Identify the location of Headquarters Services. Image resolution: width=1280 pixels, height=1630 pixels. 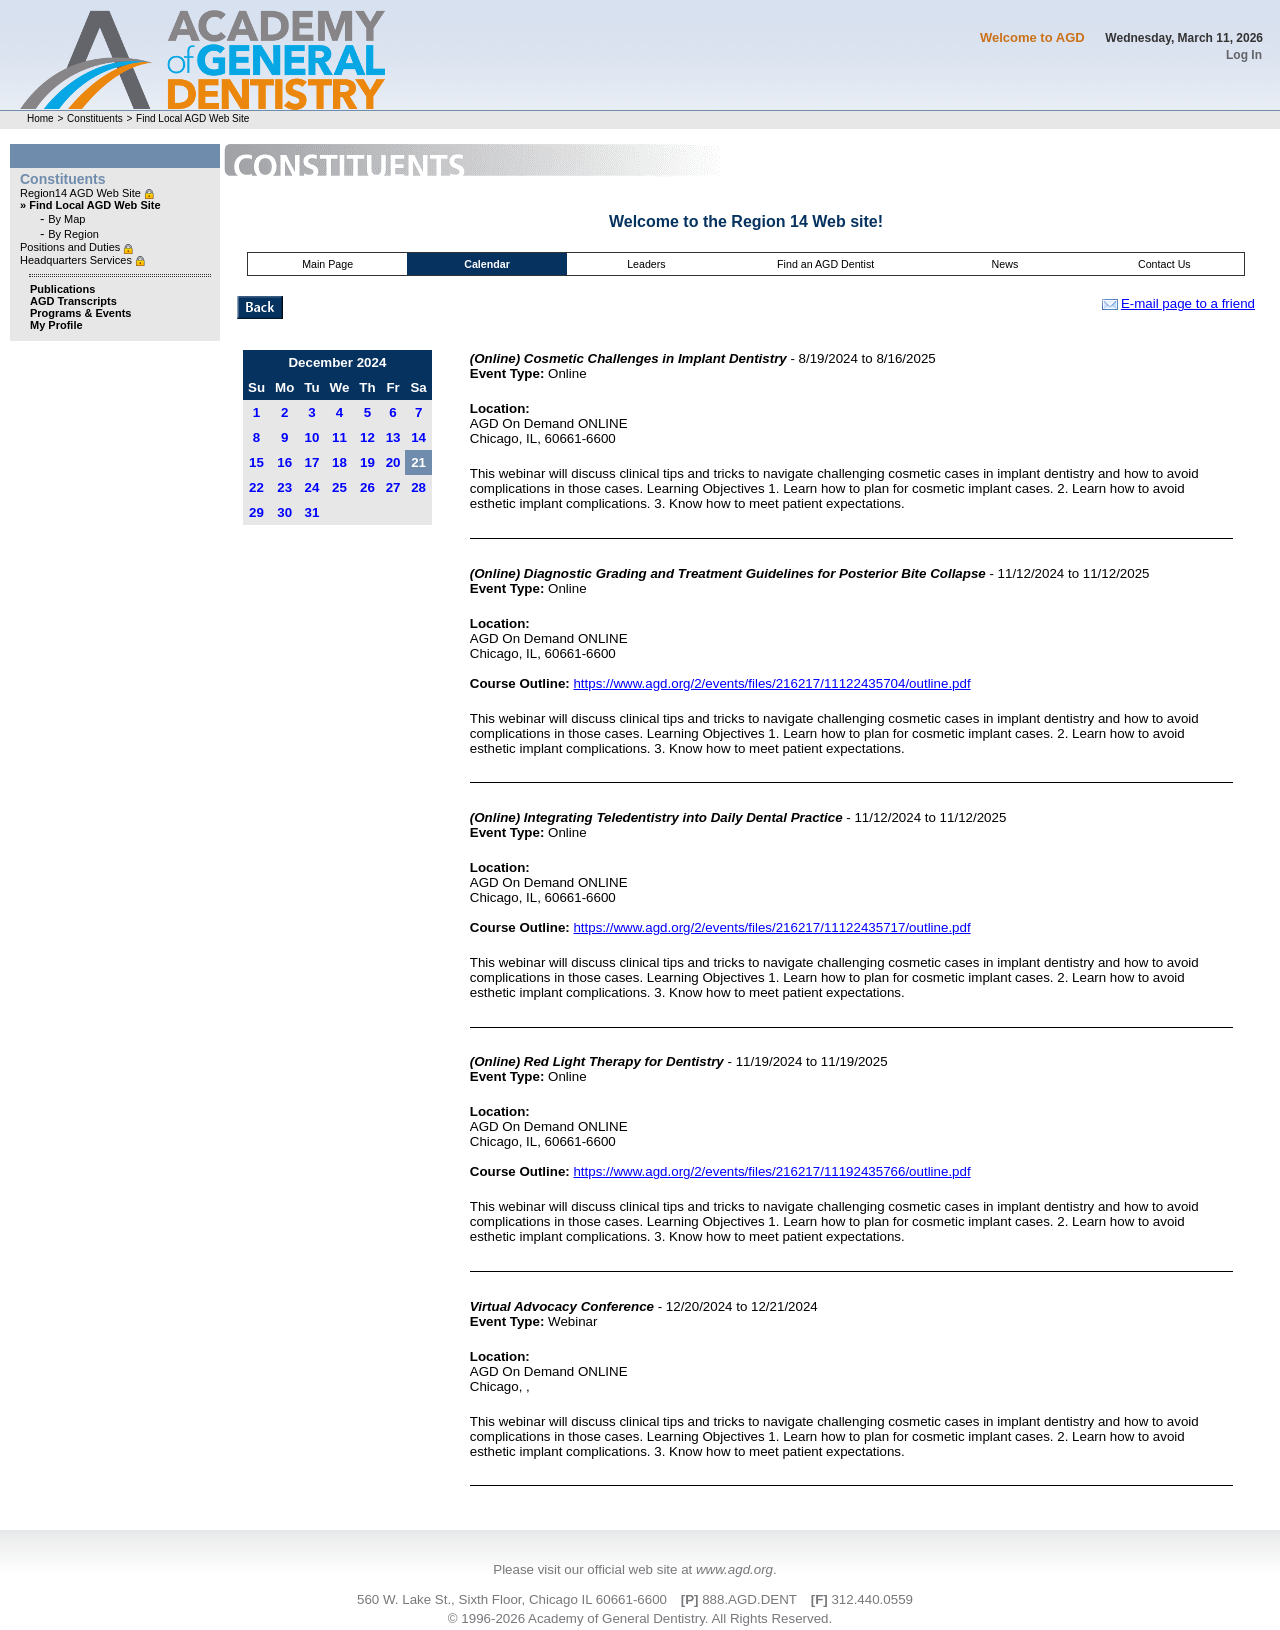
(77, 260).